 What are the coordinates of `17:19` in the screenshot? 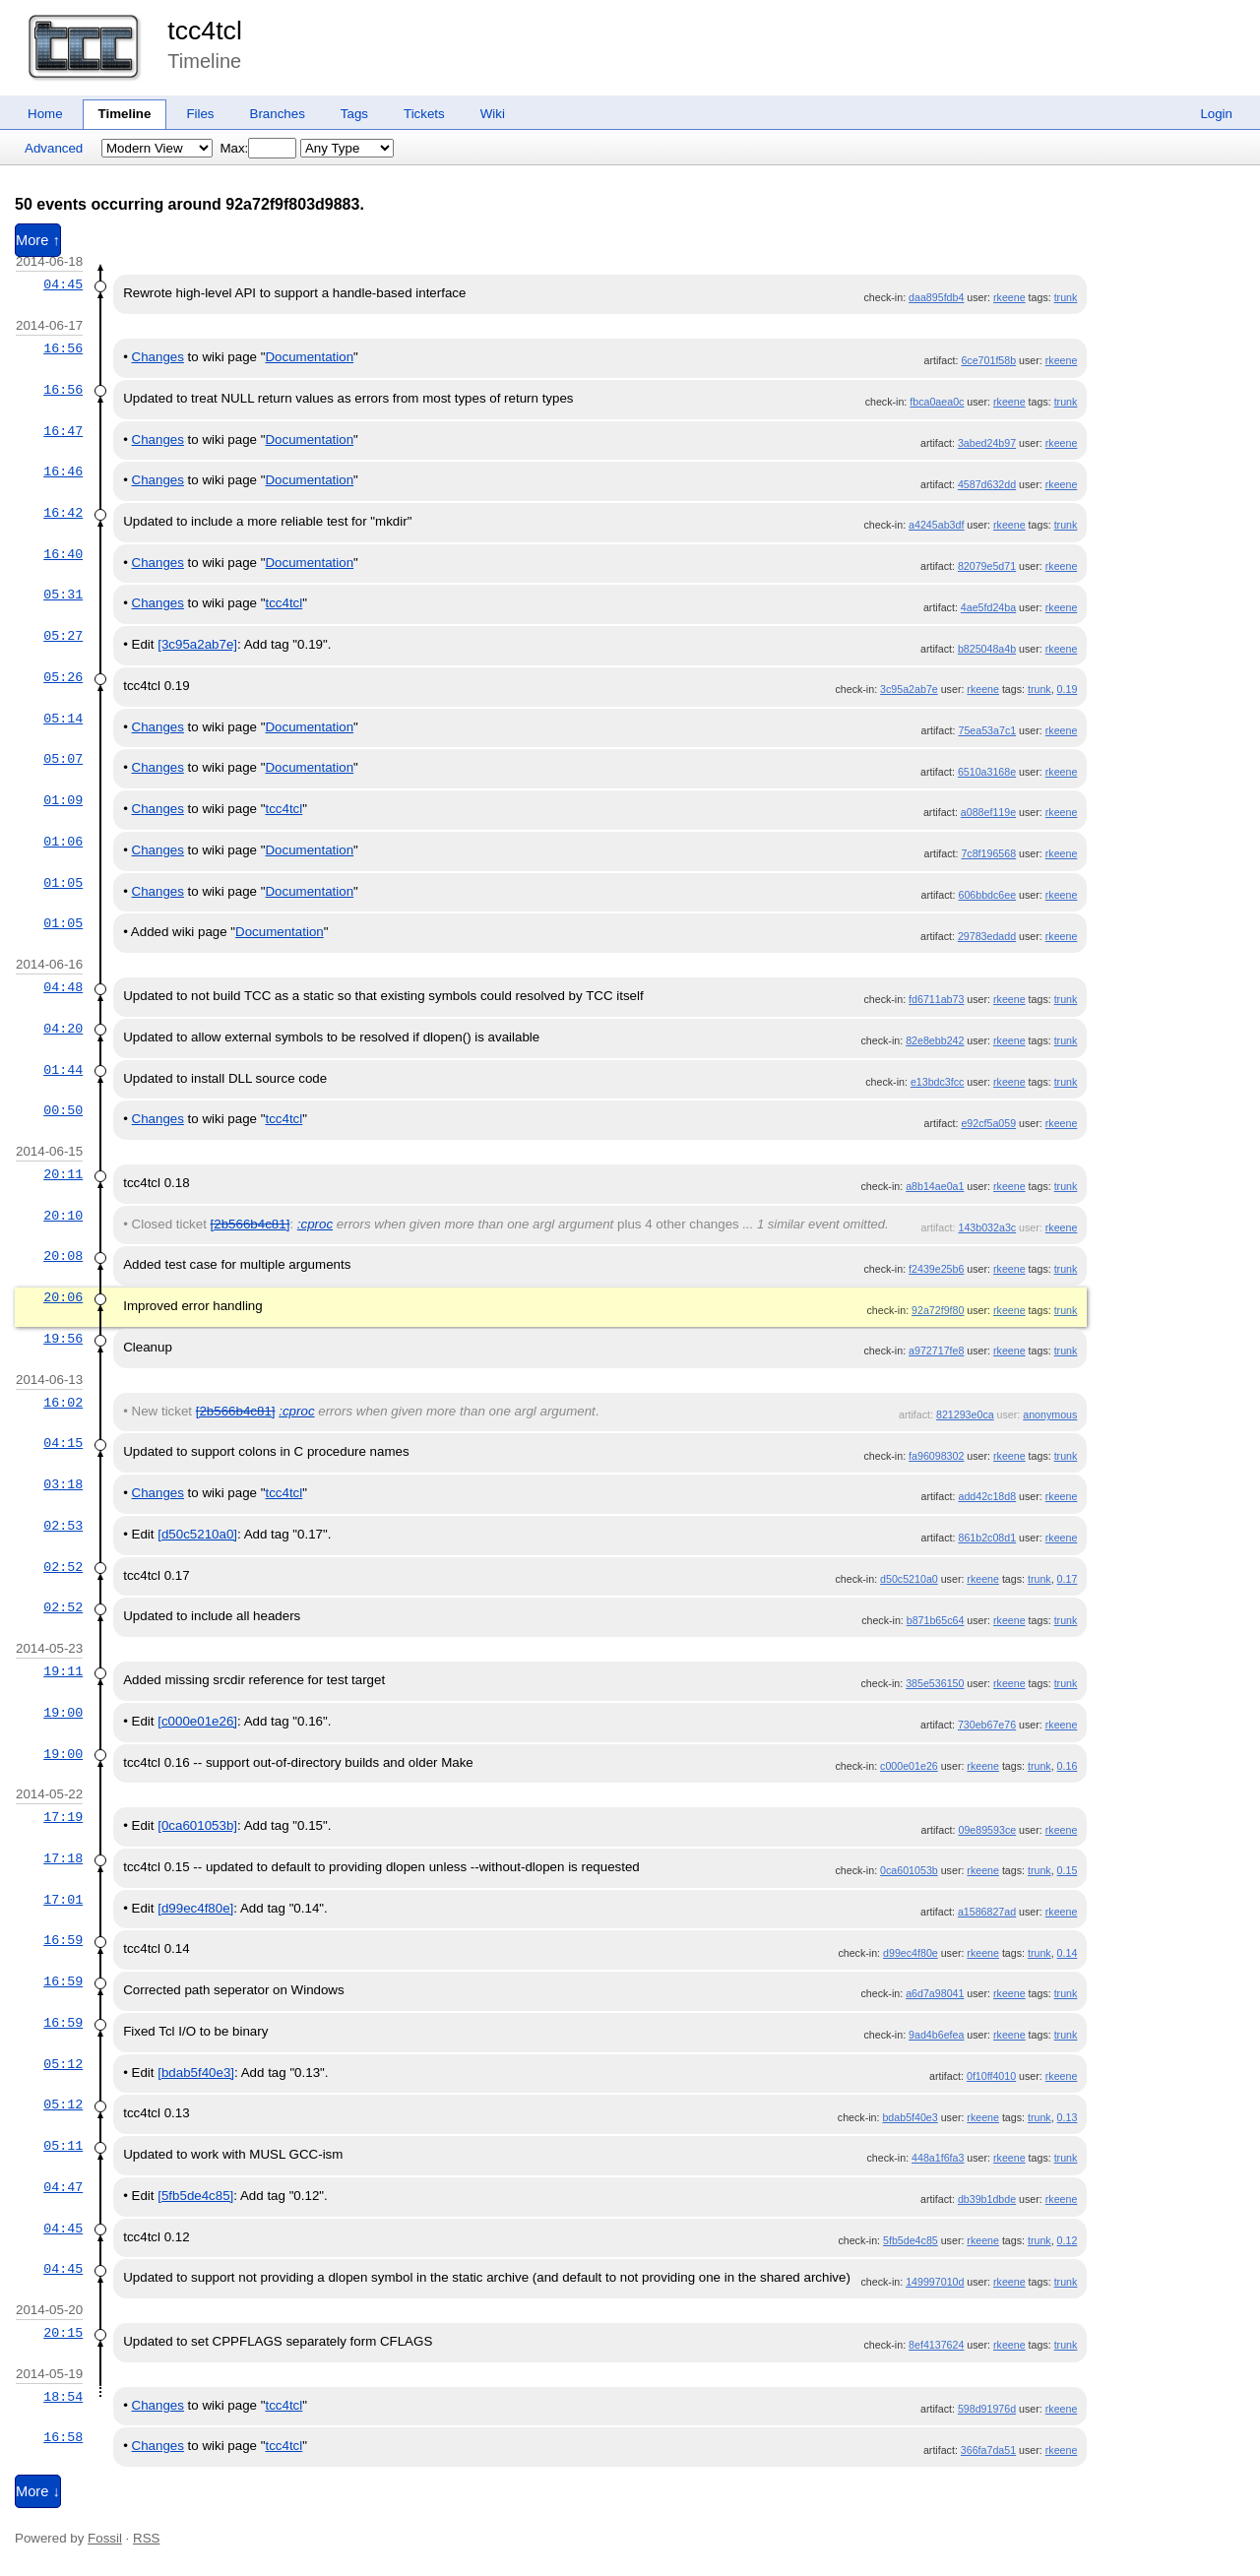 It's located at (63, 1817).